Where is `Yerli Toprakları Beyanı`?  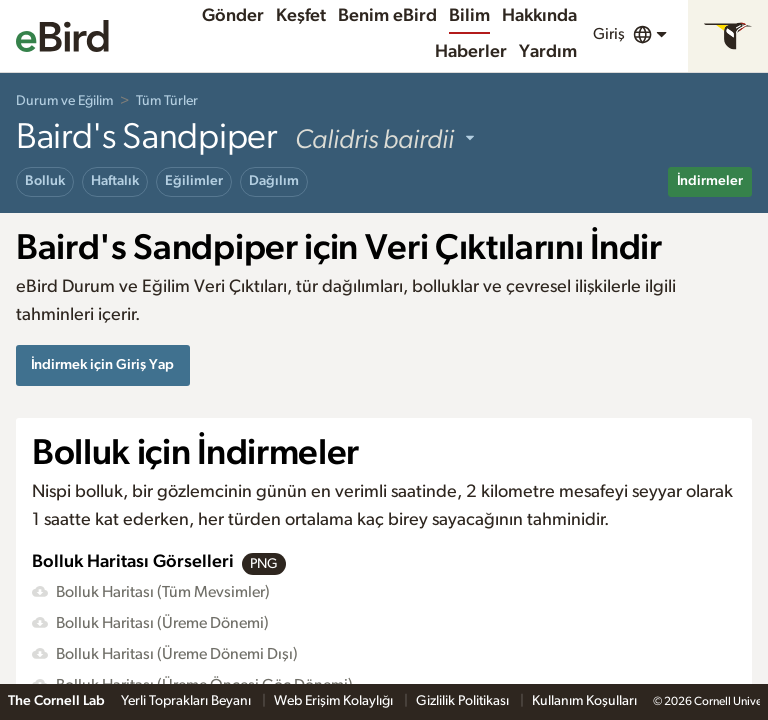
Yerli Toprakları Beyanı is located at coordinates (187, 701).